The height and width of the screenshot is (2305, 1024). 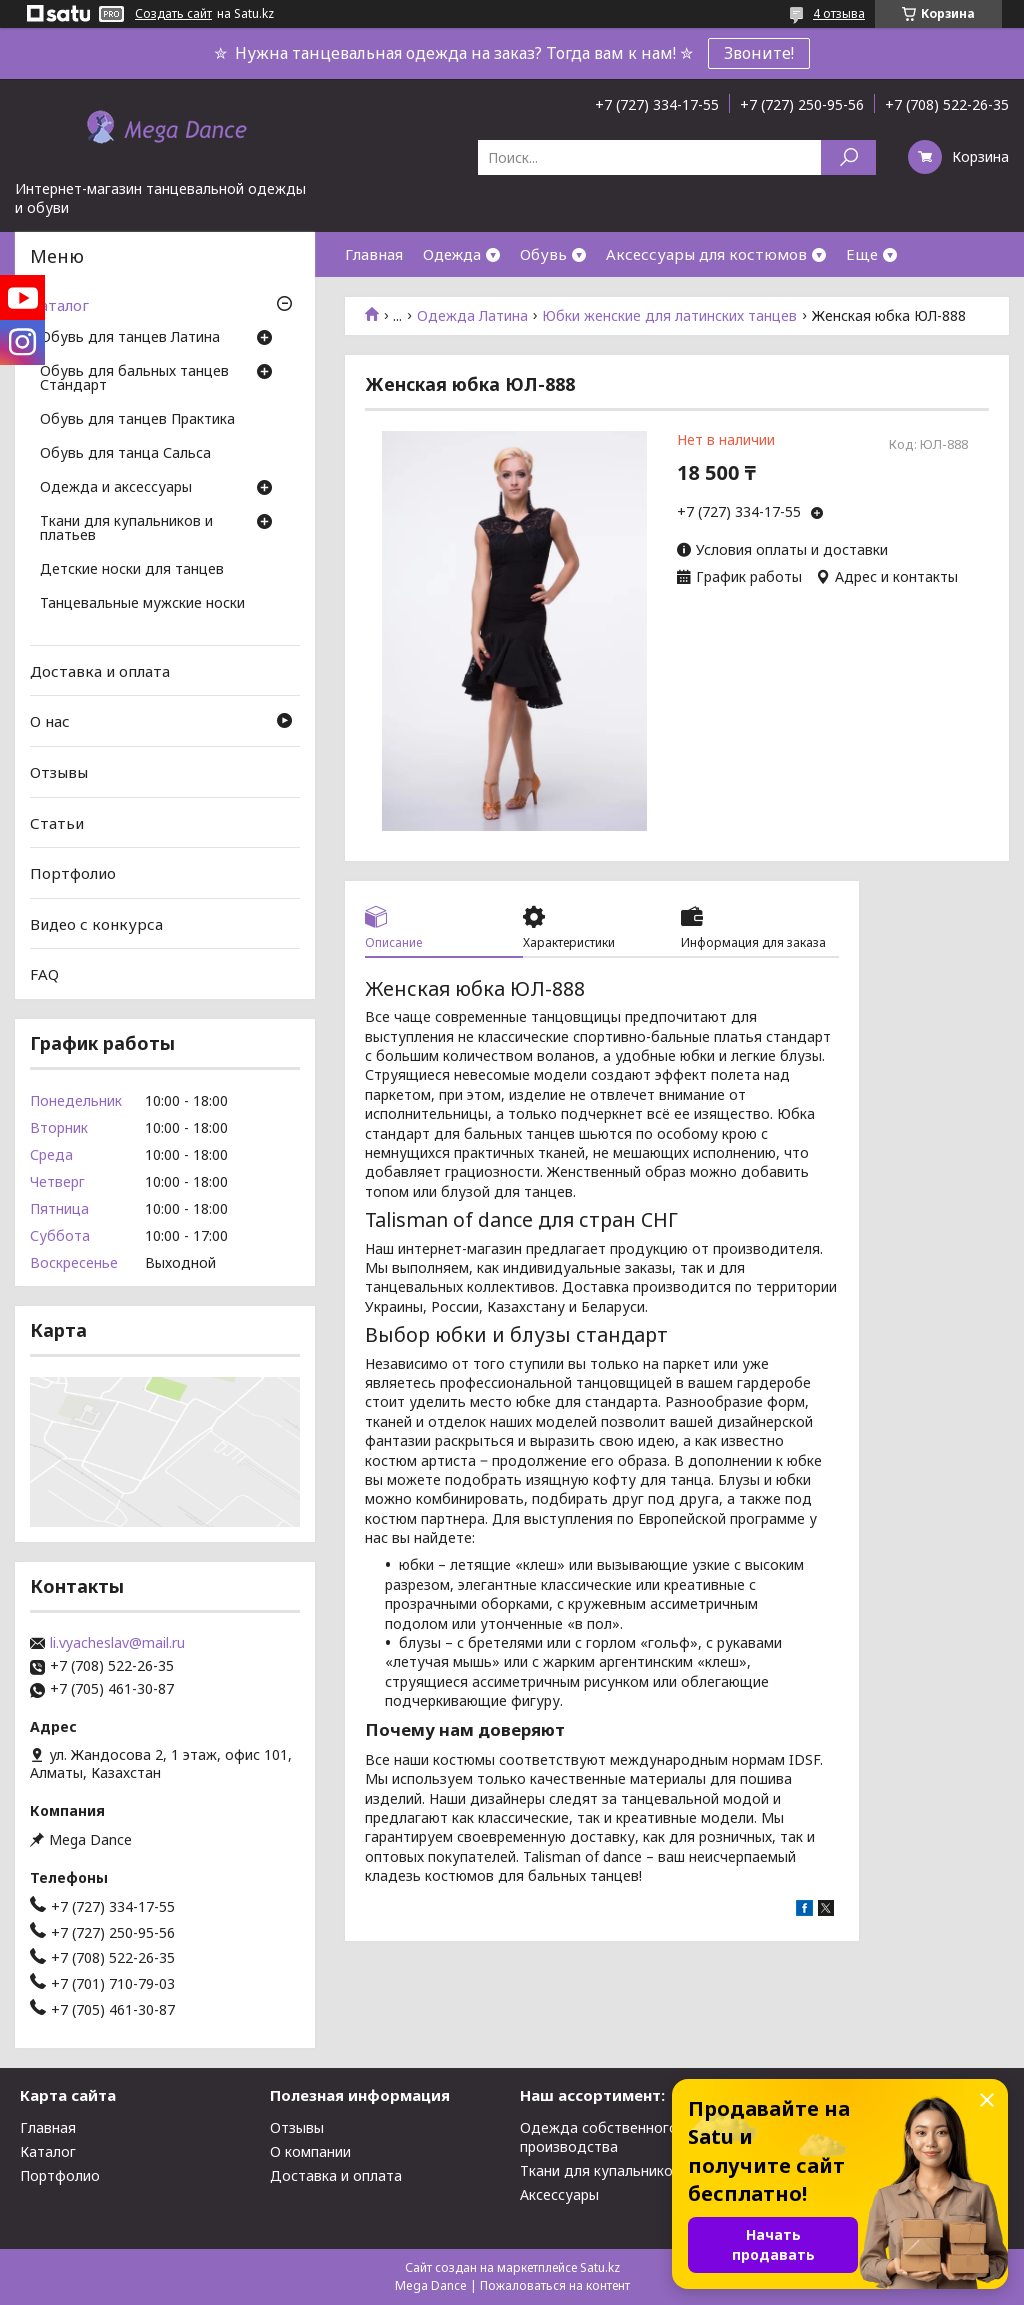 What do you see at coordinates (50, 721) in the screenshot?
I see `О нас` at bounding box center [50, 721].